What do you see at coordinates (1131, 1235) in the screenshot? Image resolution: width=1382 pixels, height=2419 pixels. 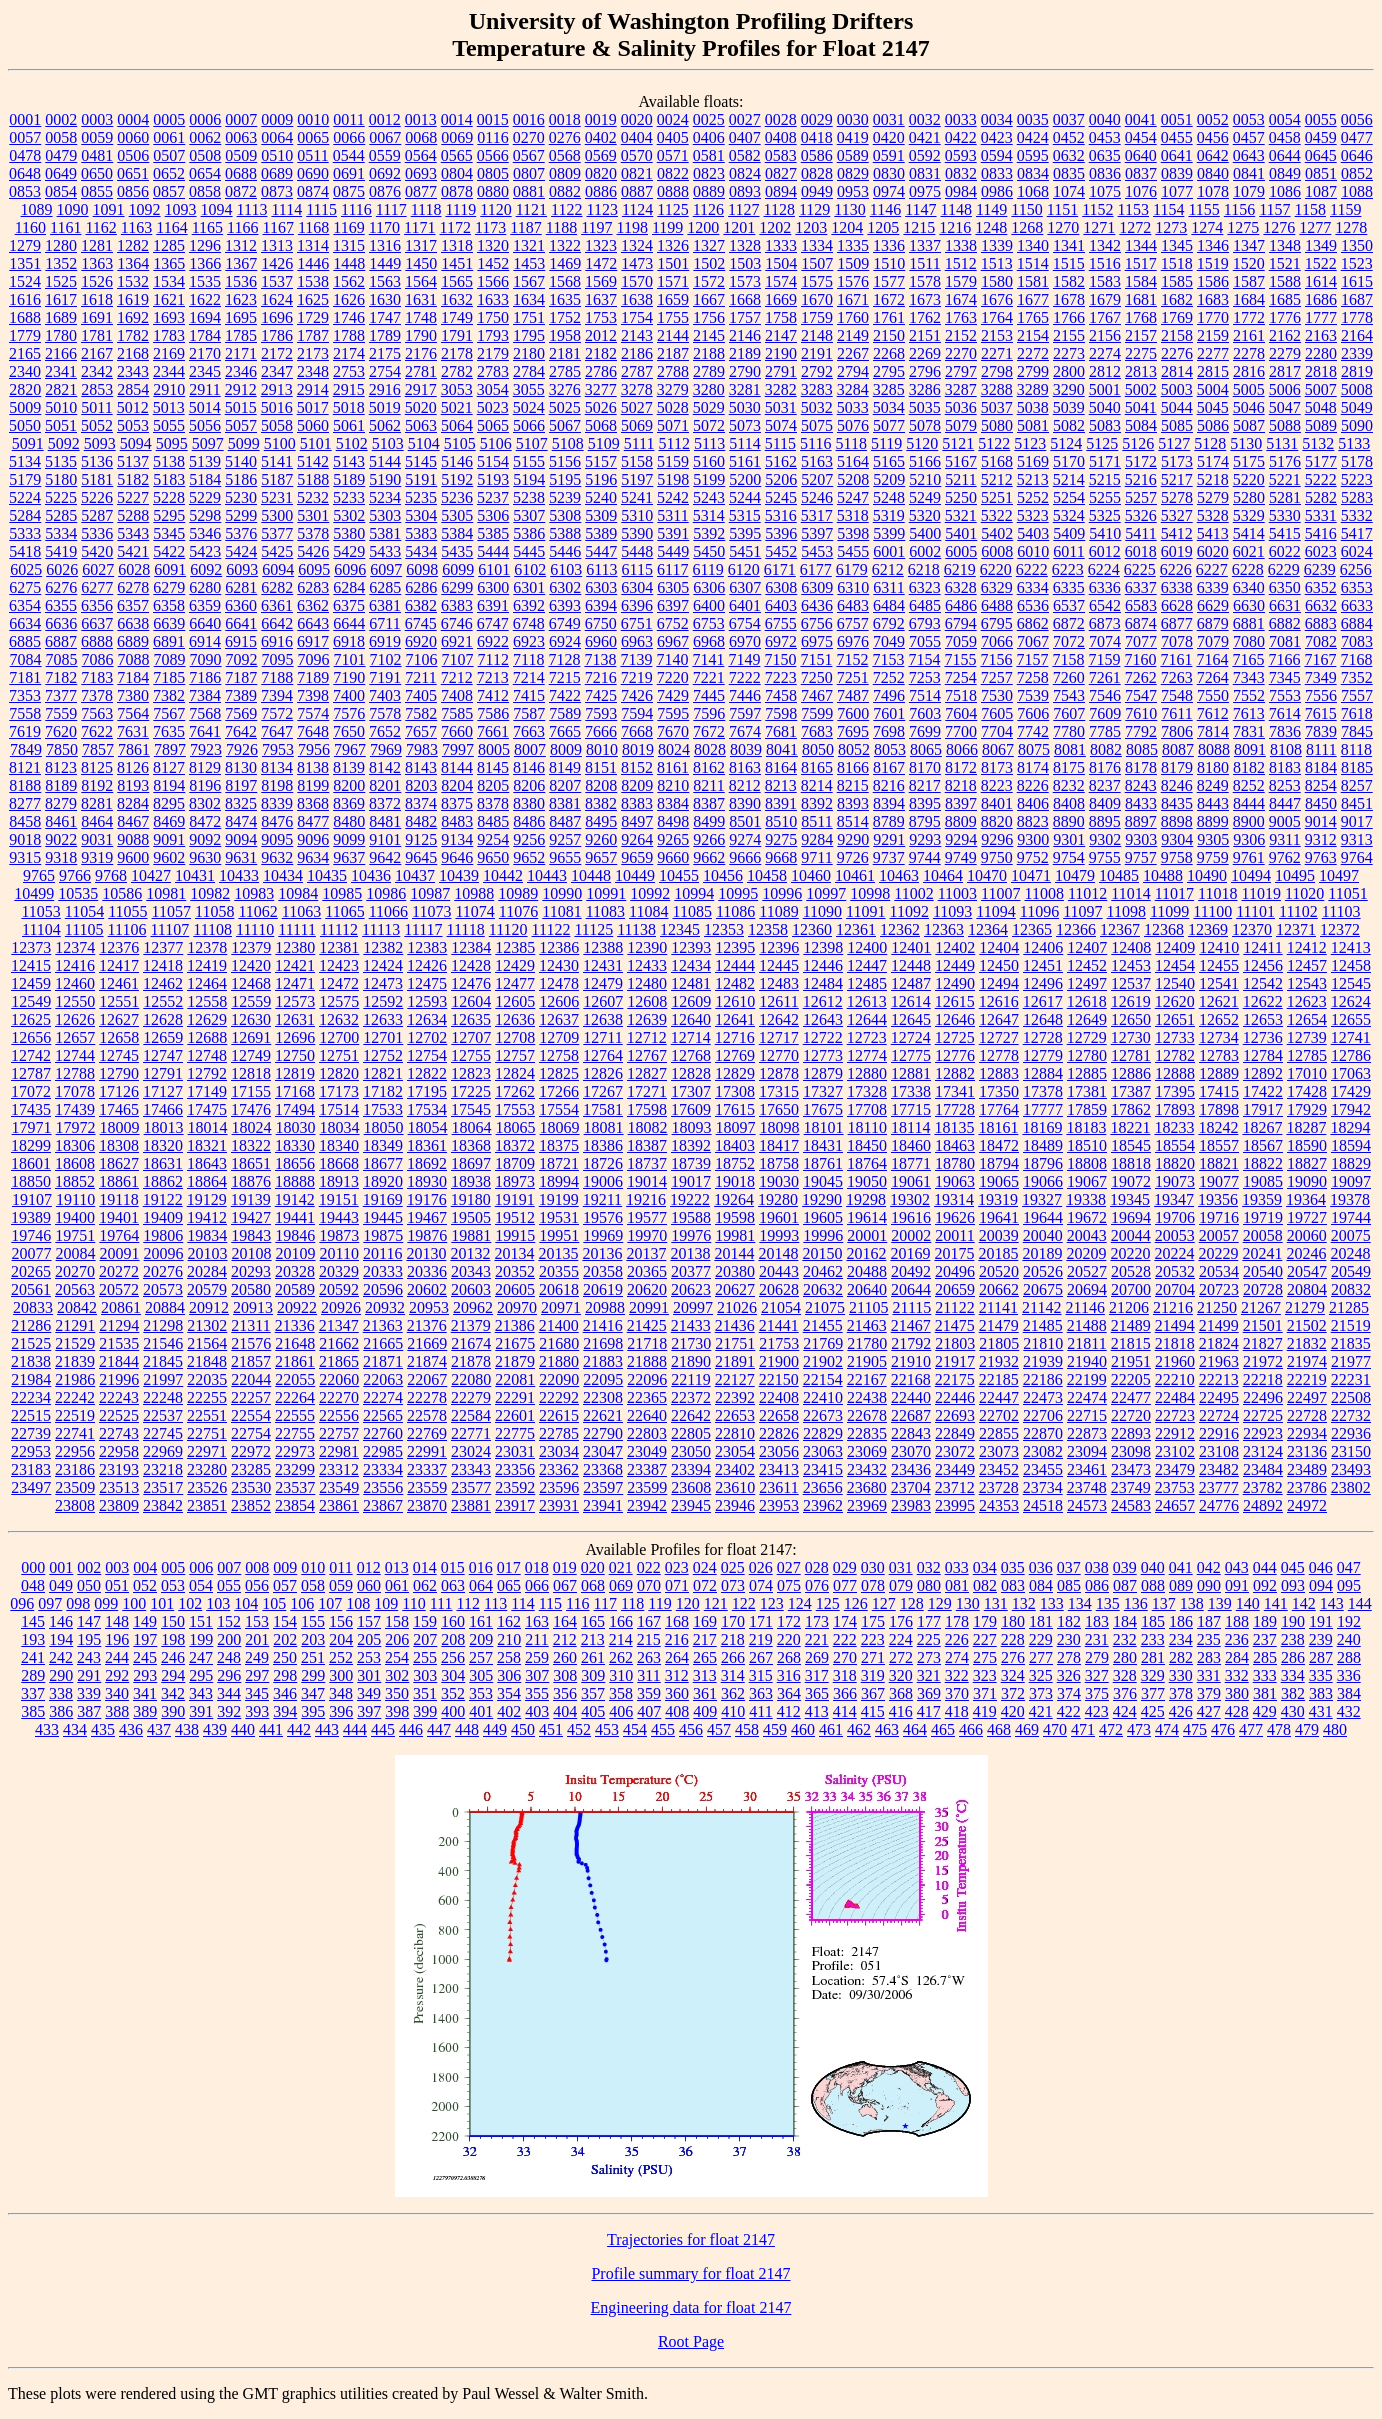 I see `20044` at bounding box center [1131, 1235].